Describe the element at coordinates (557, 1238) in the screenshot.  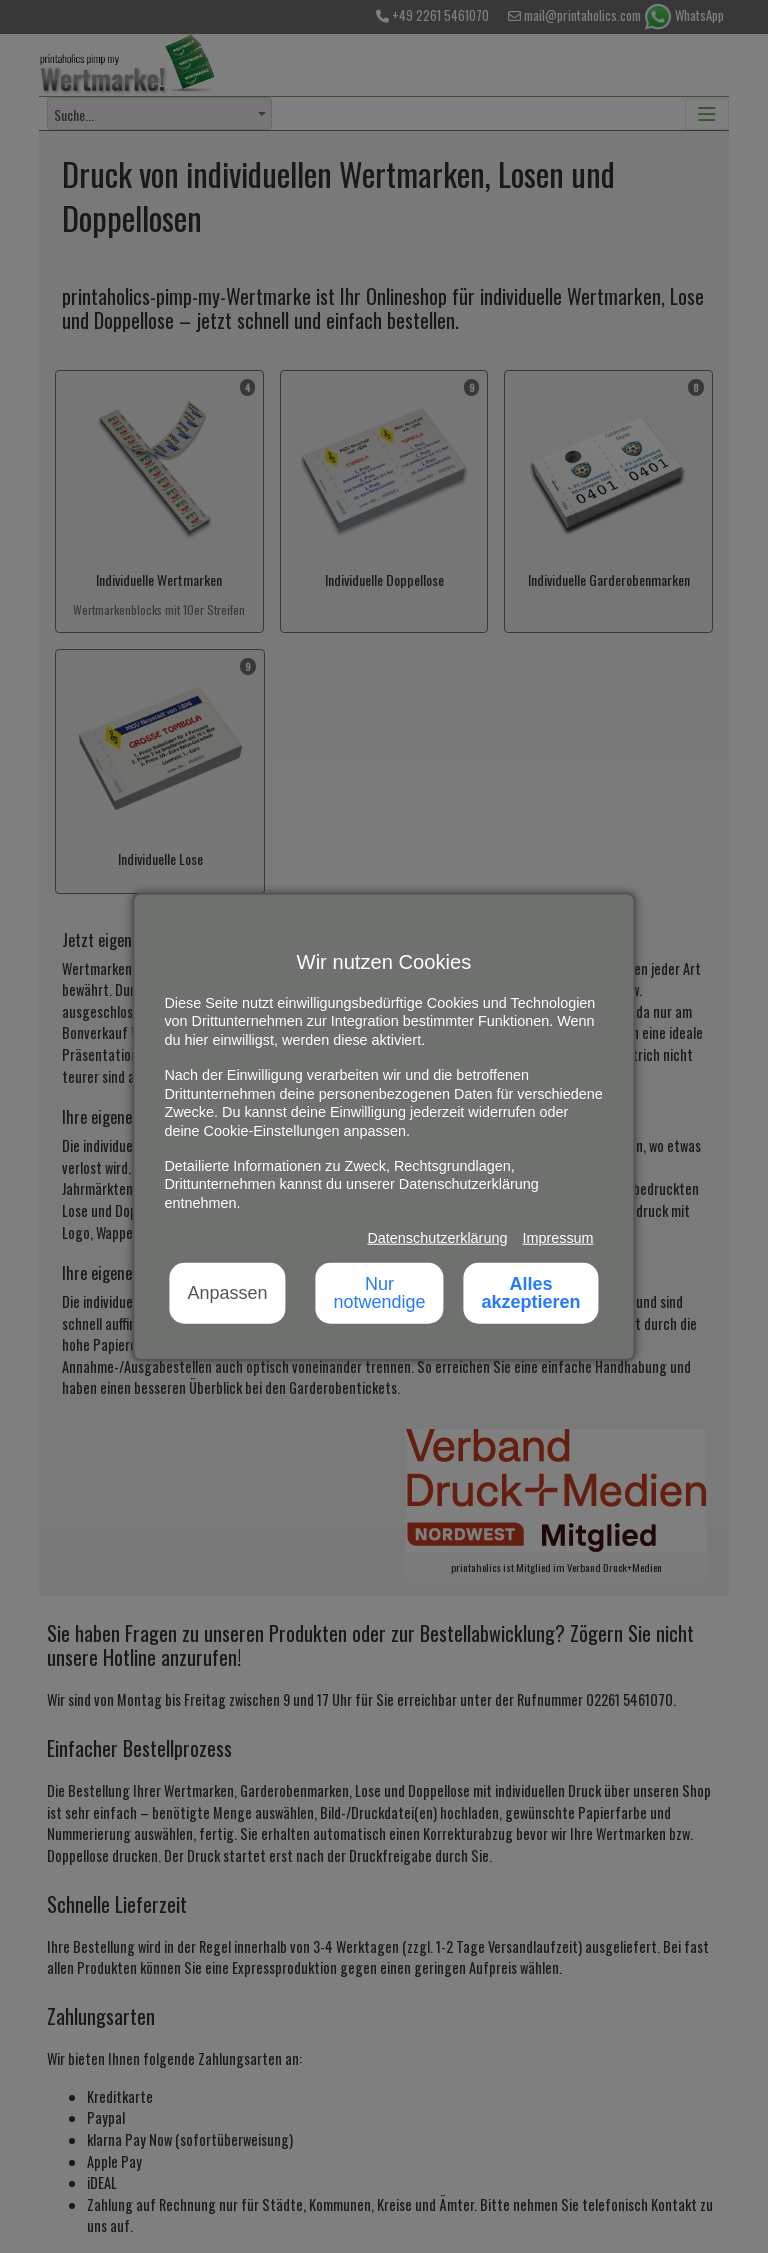
I see `Impressum` at that location.